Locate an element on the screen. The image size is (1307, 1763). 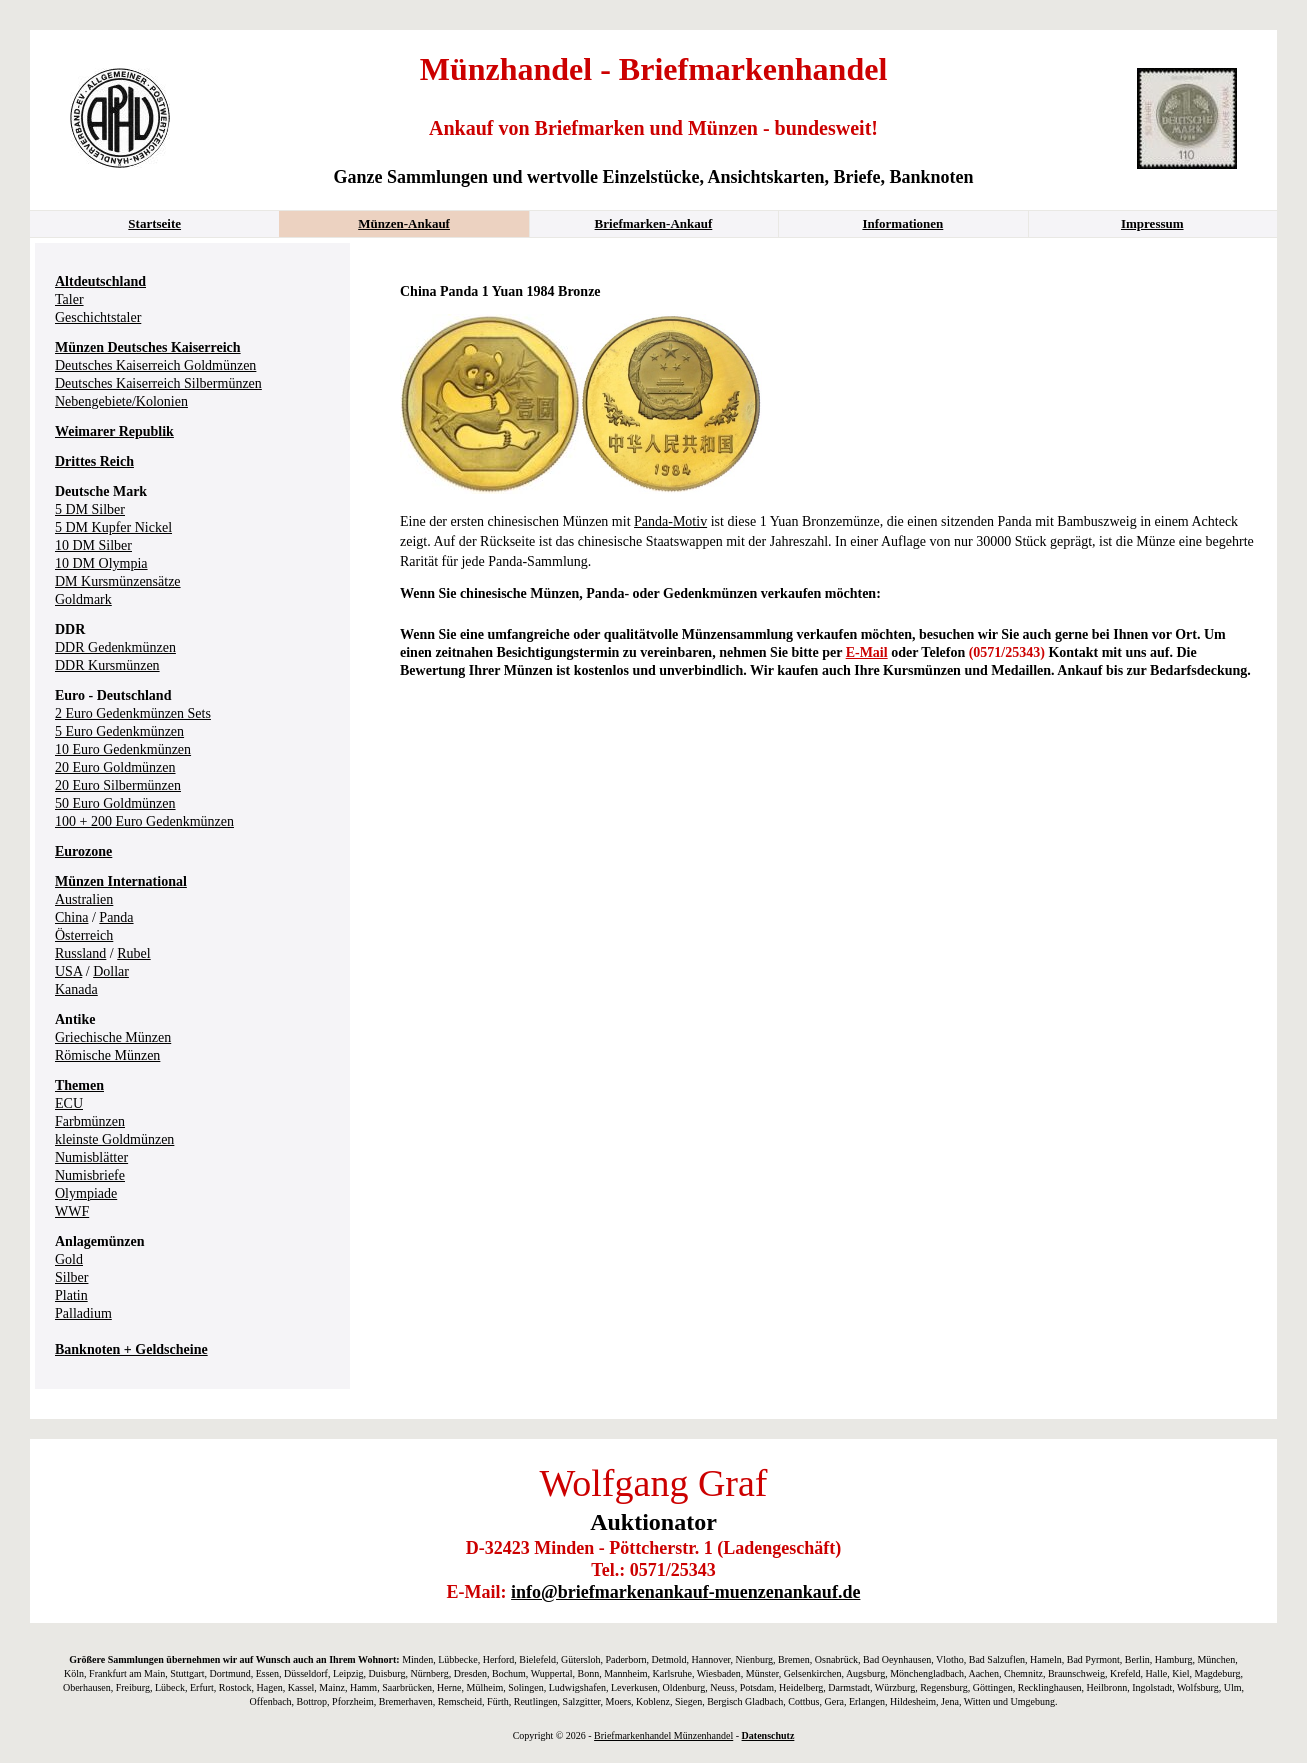
Platin is located at coordinates (71, 1295).